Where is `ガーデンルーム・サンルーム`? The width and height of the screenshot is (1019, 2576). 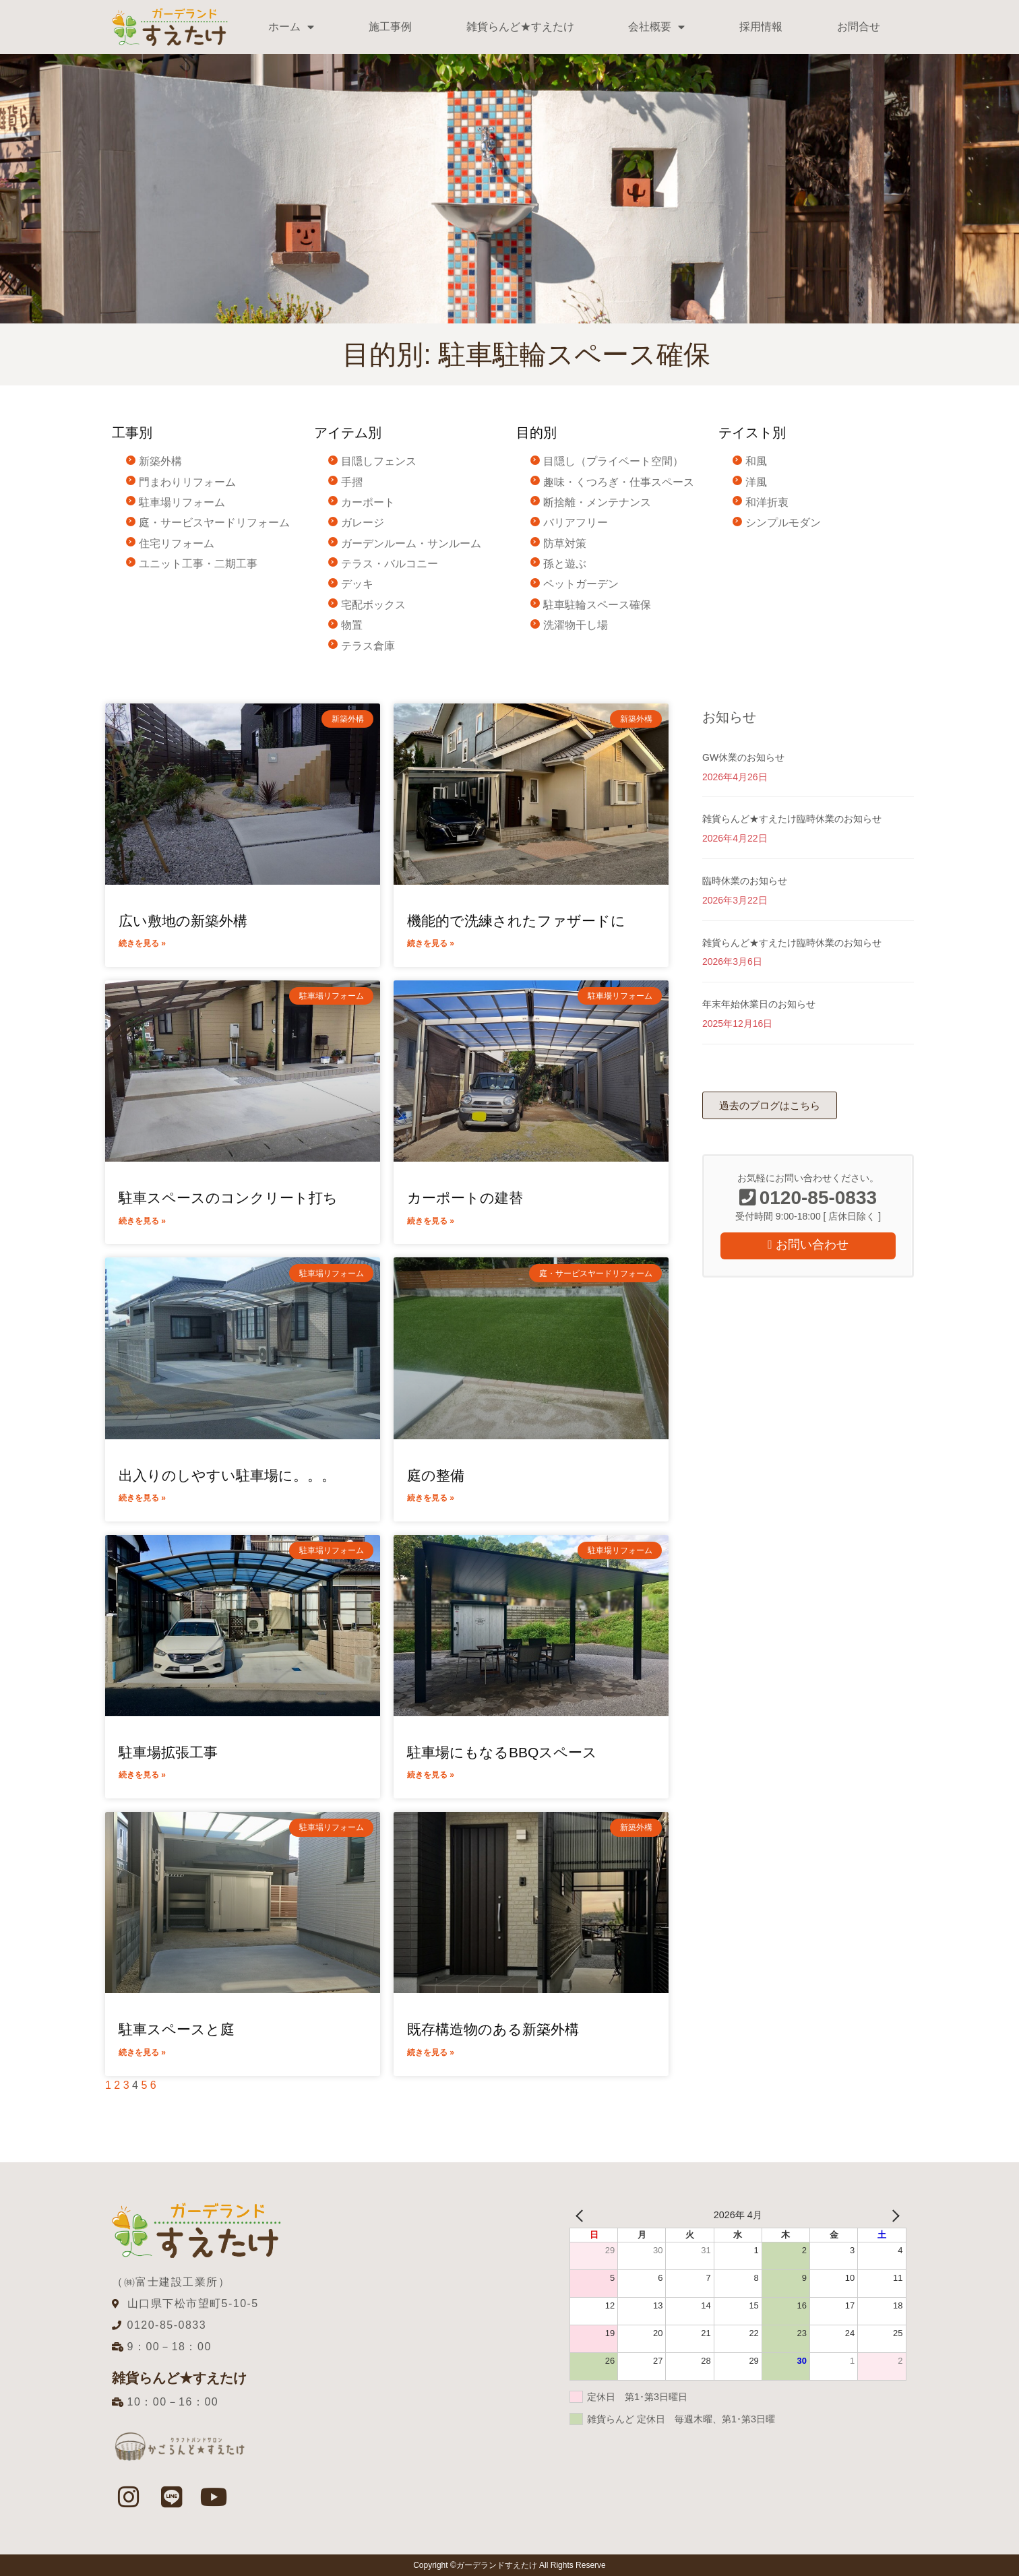
ガーデンルーム・サンルーム is located at coordinates (411, 543).